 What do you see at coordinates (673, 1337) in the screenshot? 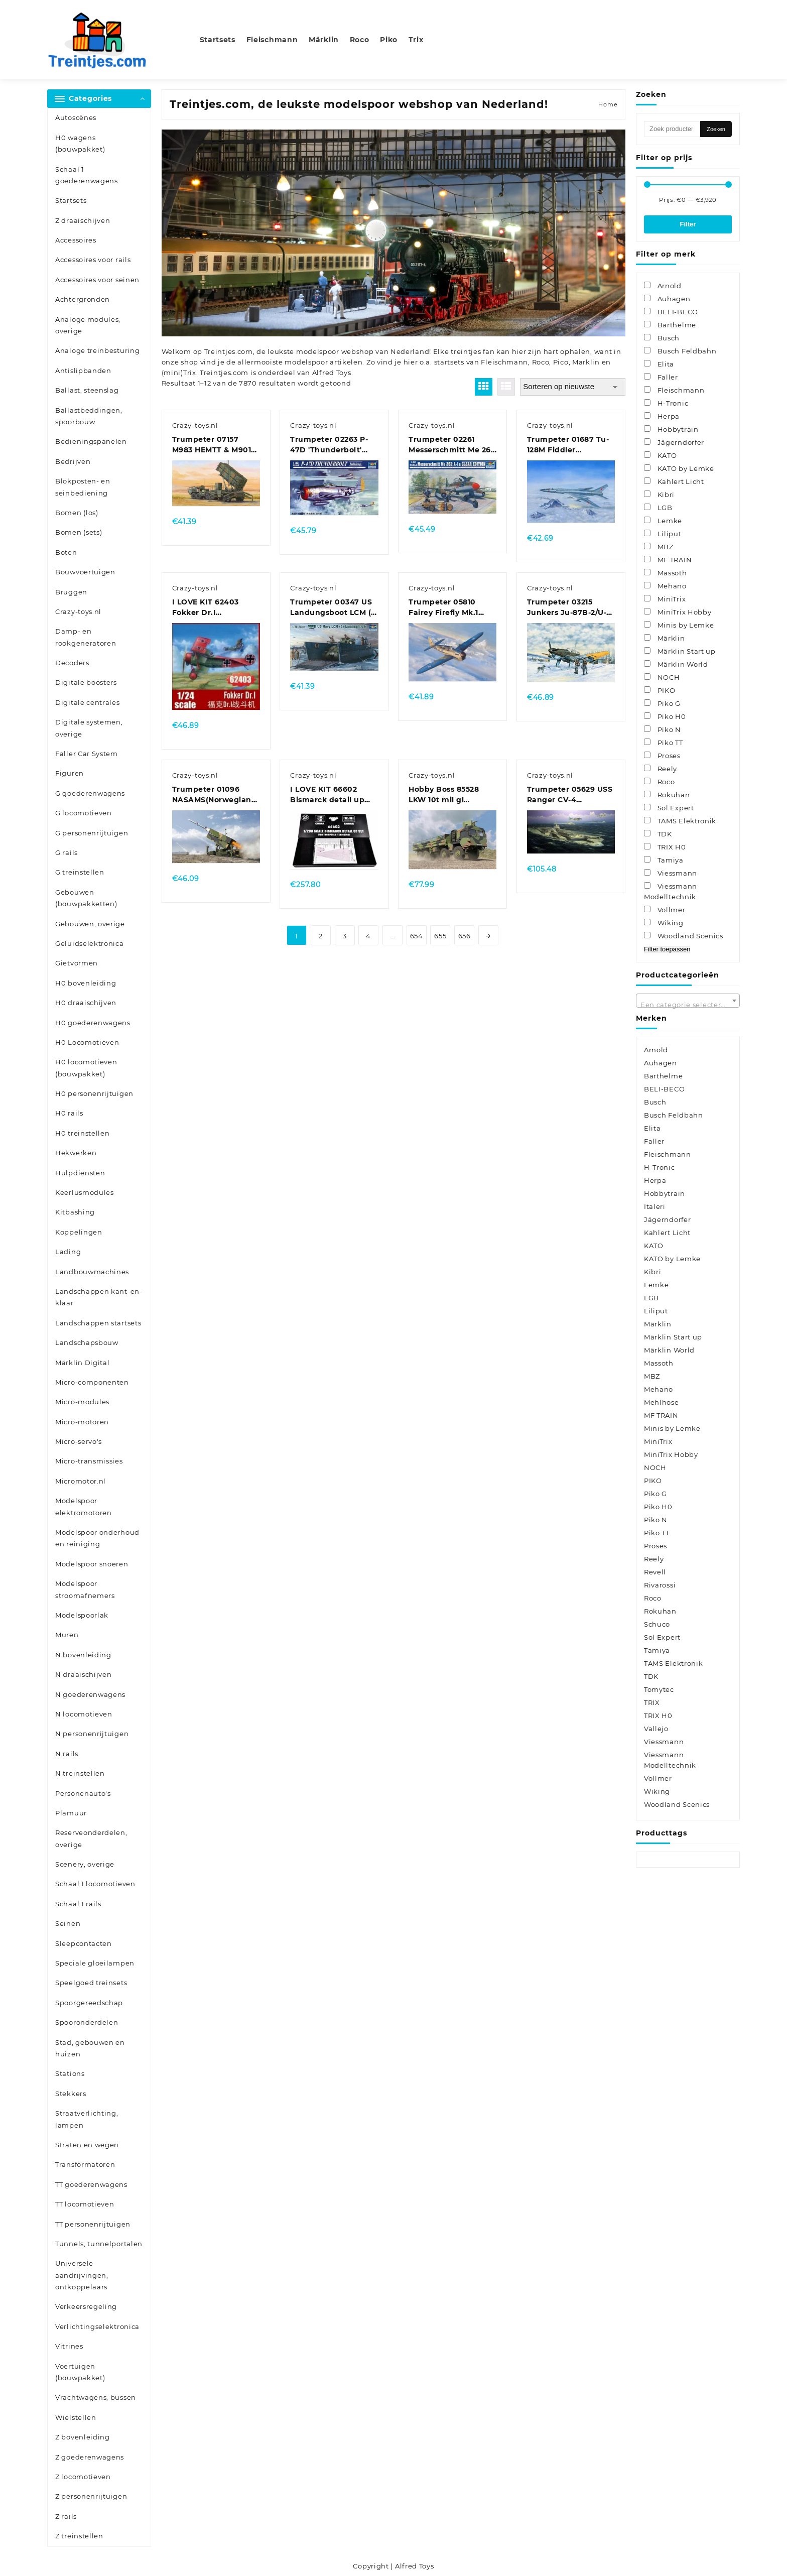
I see `Märklin Start up` at bounding box center [673, 1337].